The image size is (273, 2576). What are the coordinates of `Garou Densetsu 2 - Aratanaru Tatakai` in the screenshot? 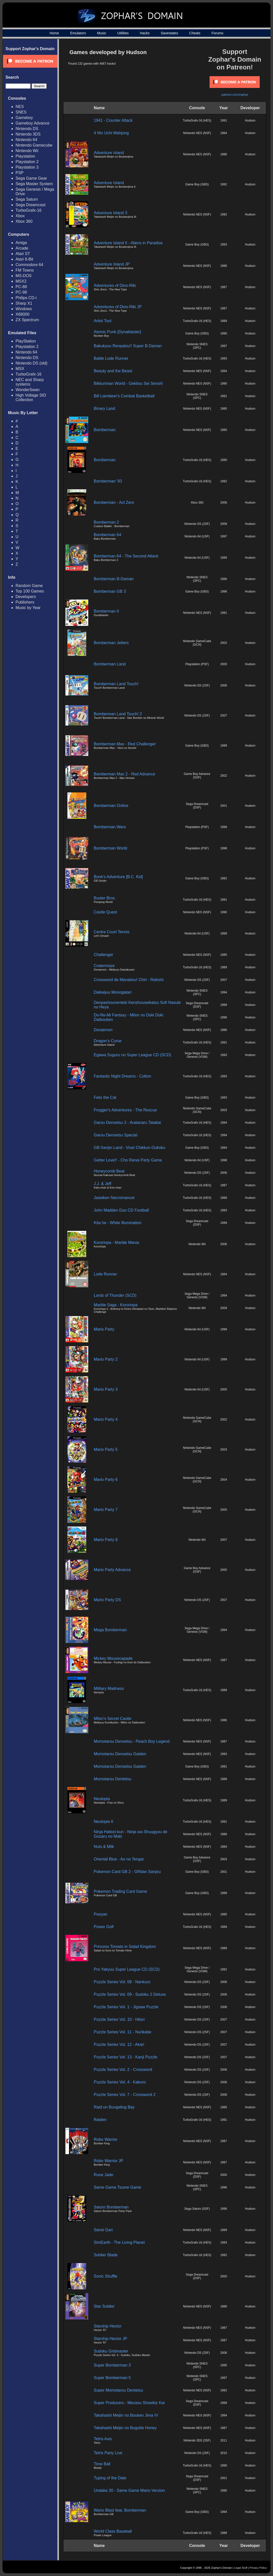 It's located at (127, 1122).